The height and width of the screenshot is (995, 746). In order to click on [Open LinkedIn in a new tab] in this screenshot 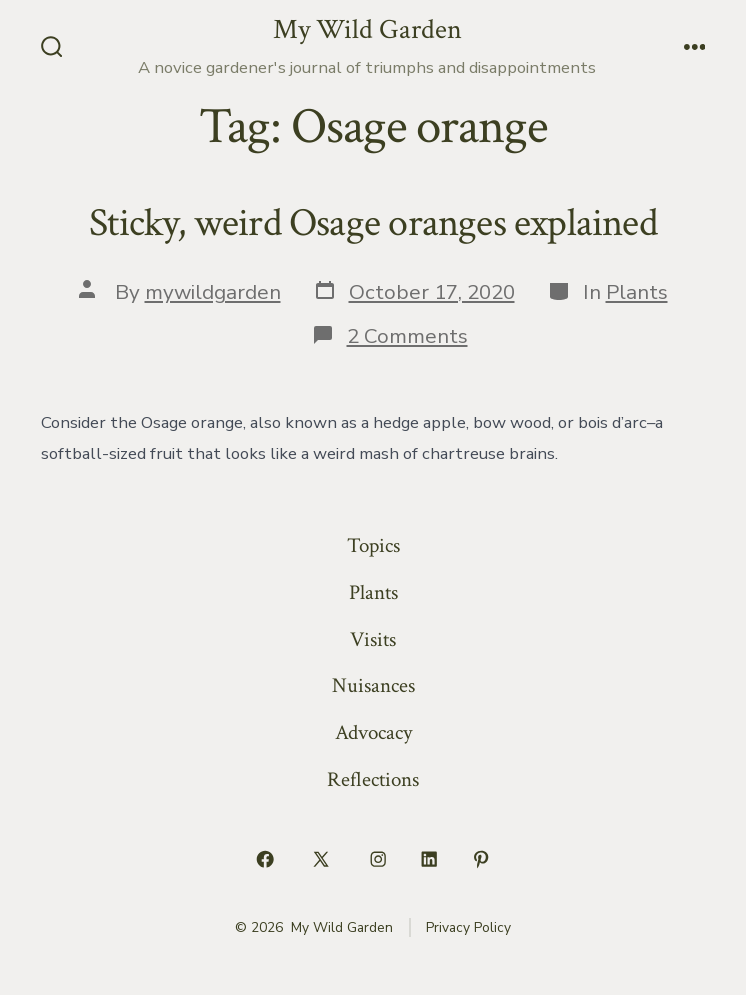, I will do `click(430, 860)`.